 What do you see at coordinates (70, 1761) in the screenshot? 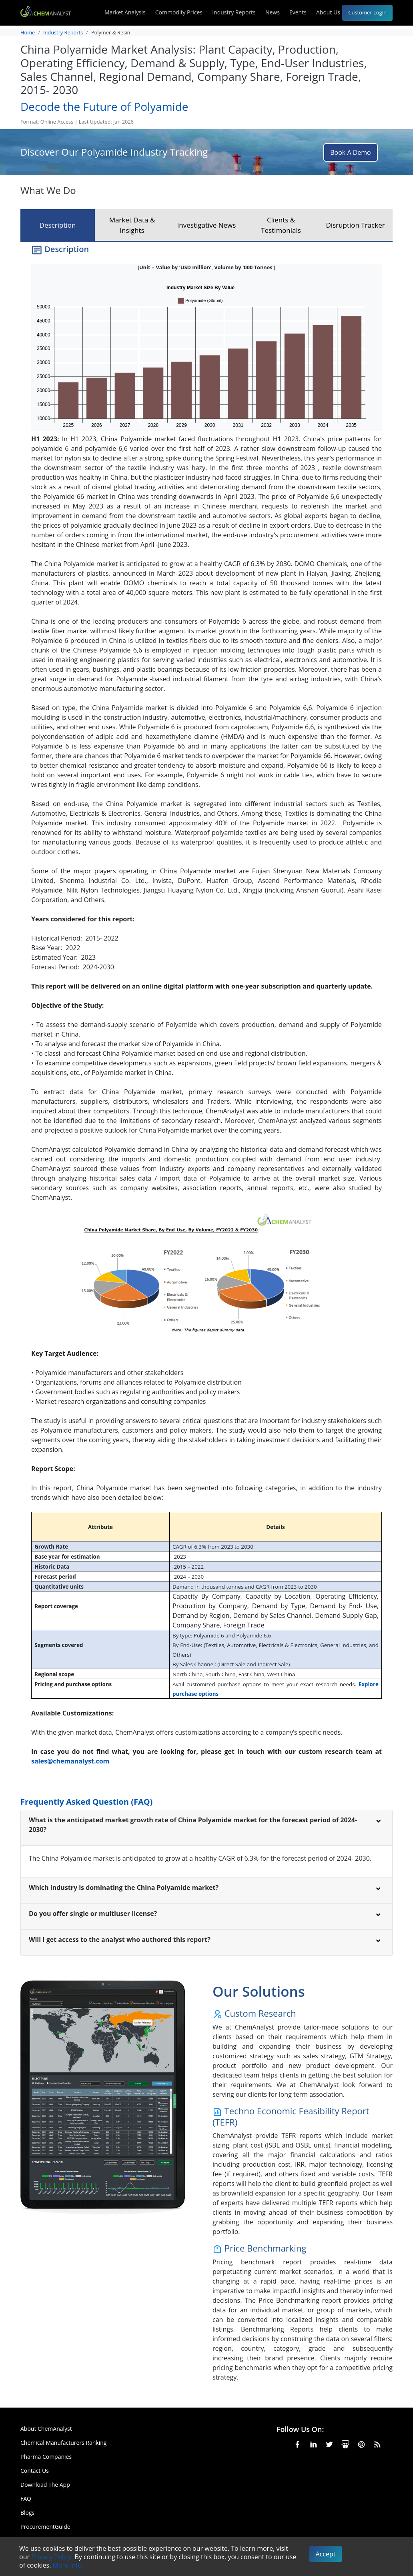
I see `sales@chemanalyst.com` at bounding box center [70, 1761].